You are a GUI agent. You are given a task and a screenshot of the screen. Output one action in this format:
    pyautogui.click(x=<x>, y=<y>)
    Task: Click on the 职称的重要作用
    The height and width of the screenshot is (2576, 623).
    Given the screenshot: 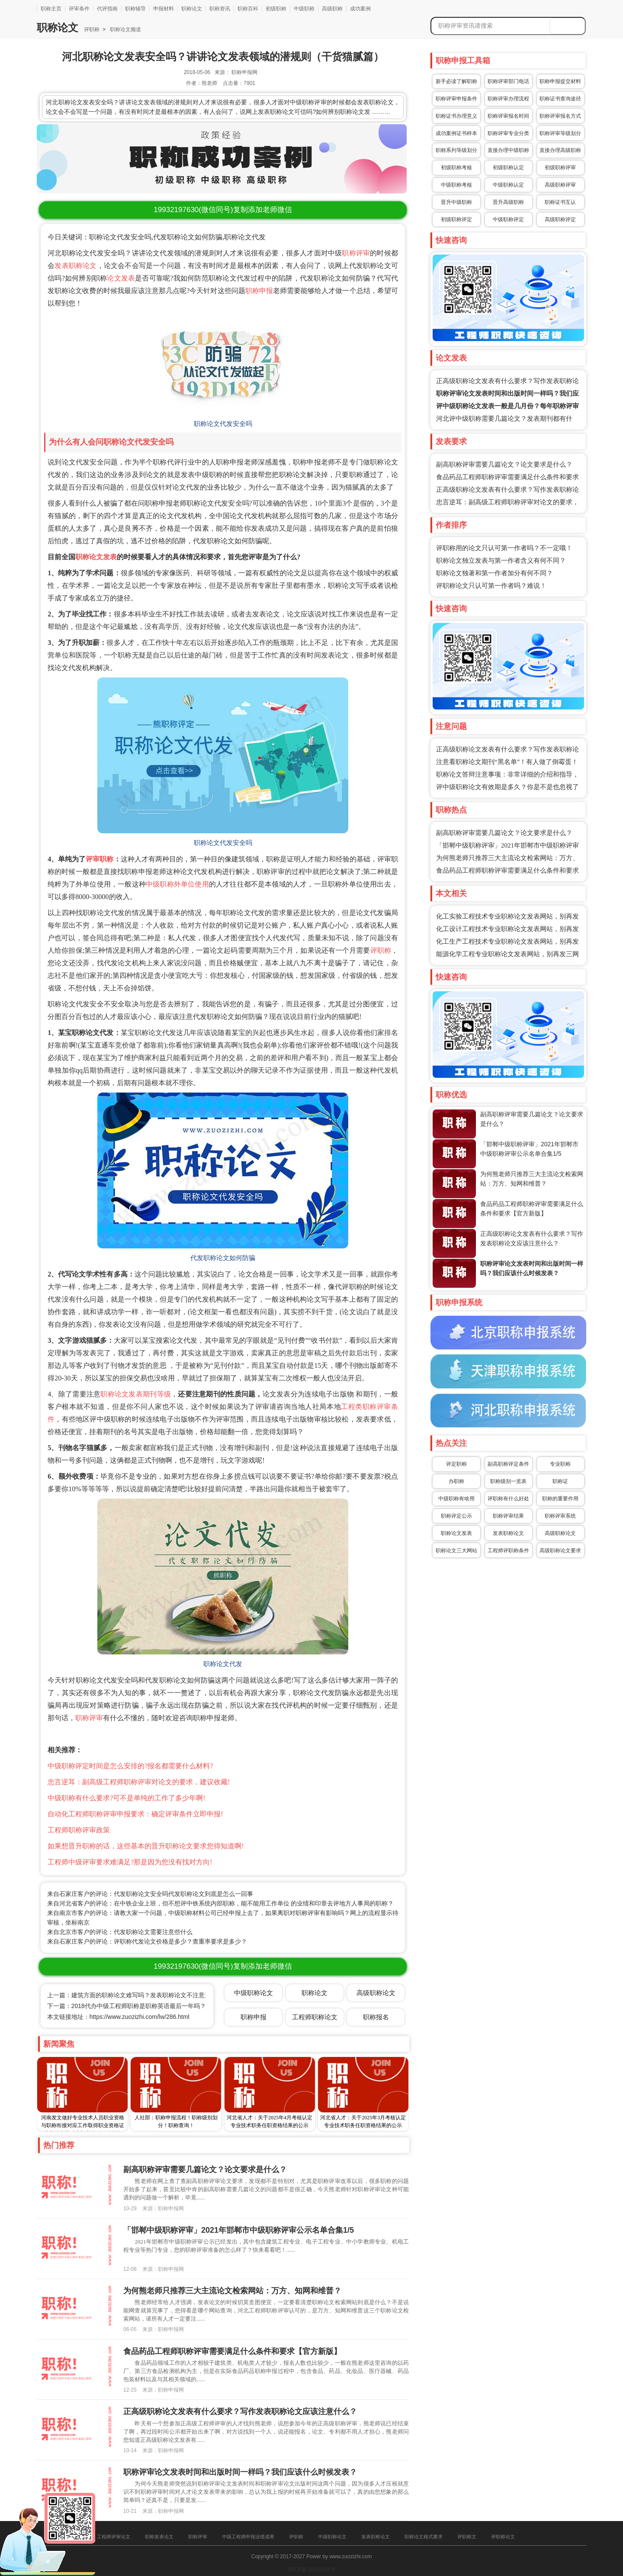 What is the action you would take?
    pyautogui.click(x=560, y=1499)
    